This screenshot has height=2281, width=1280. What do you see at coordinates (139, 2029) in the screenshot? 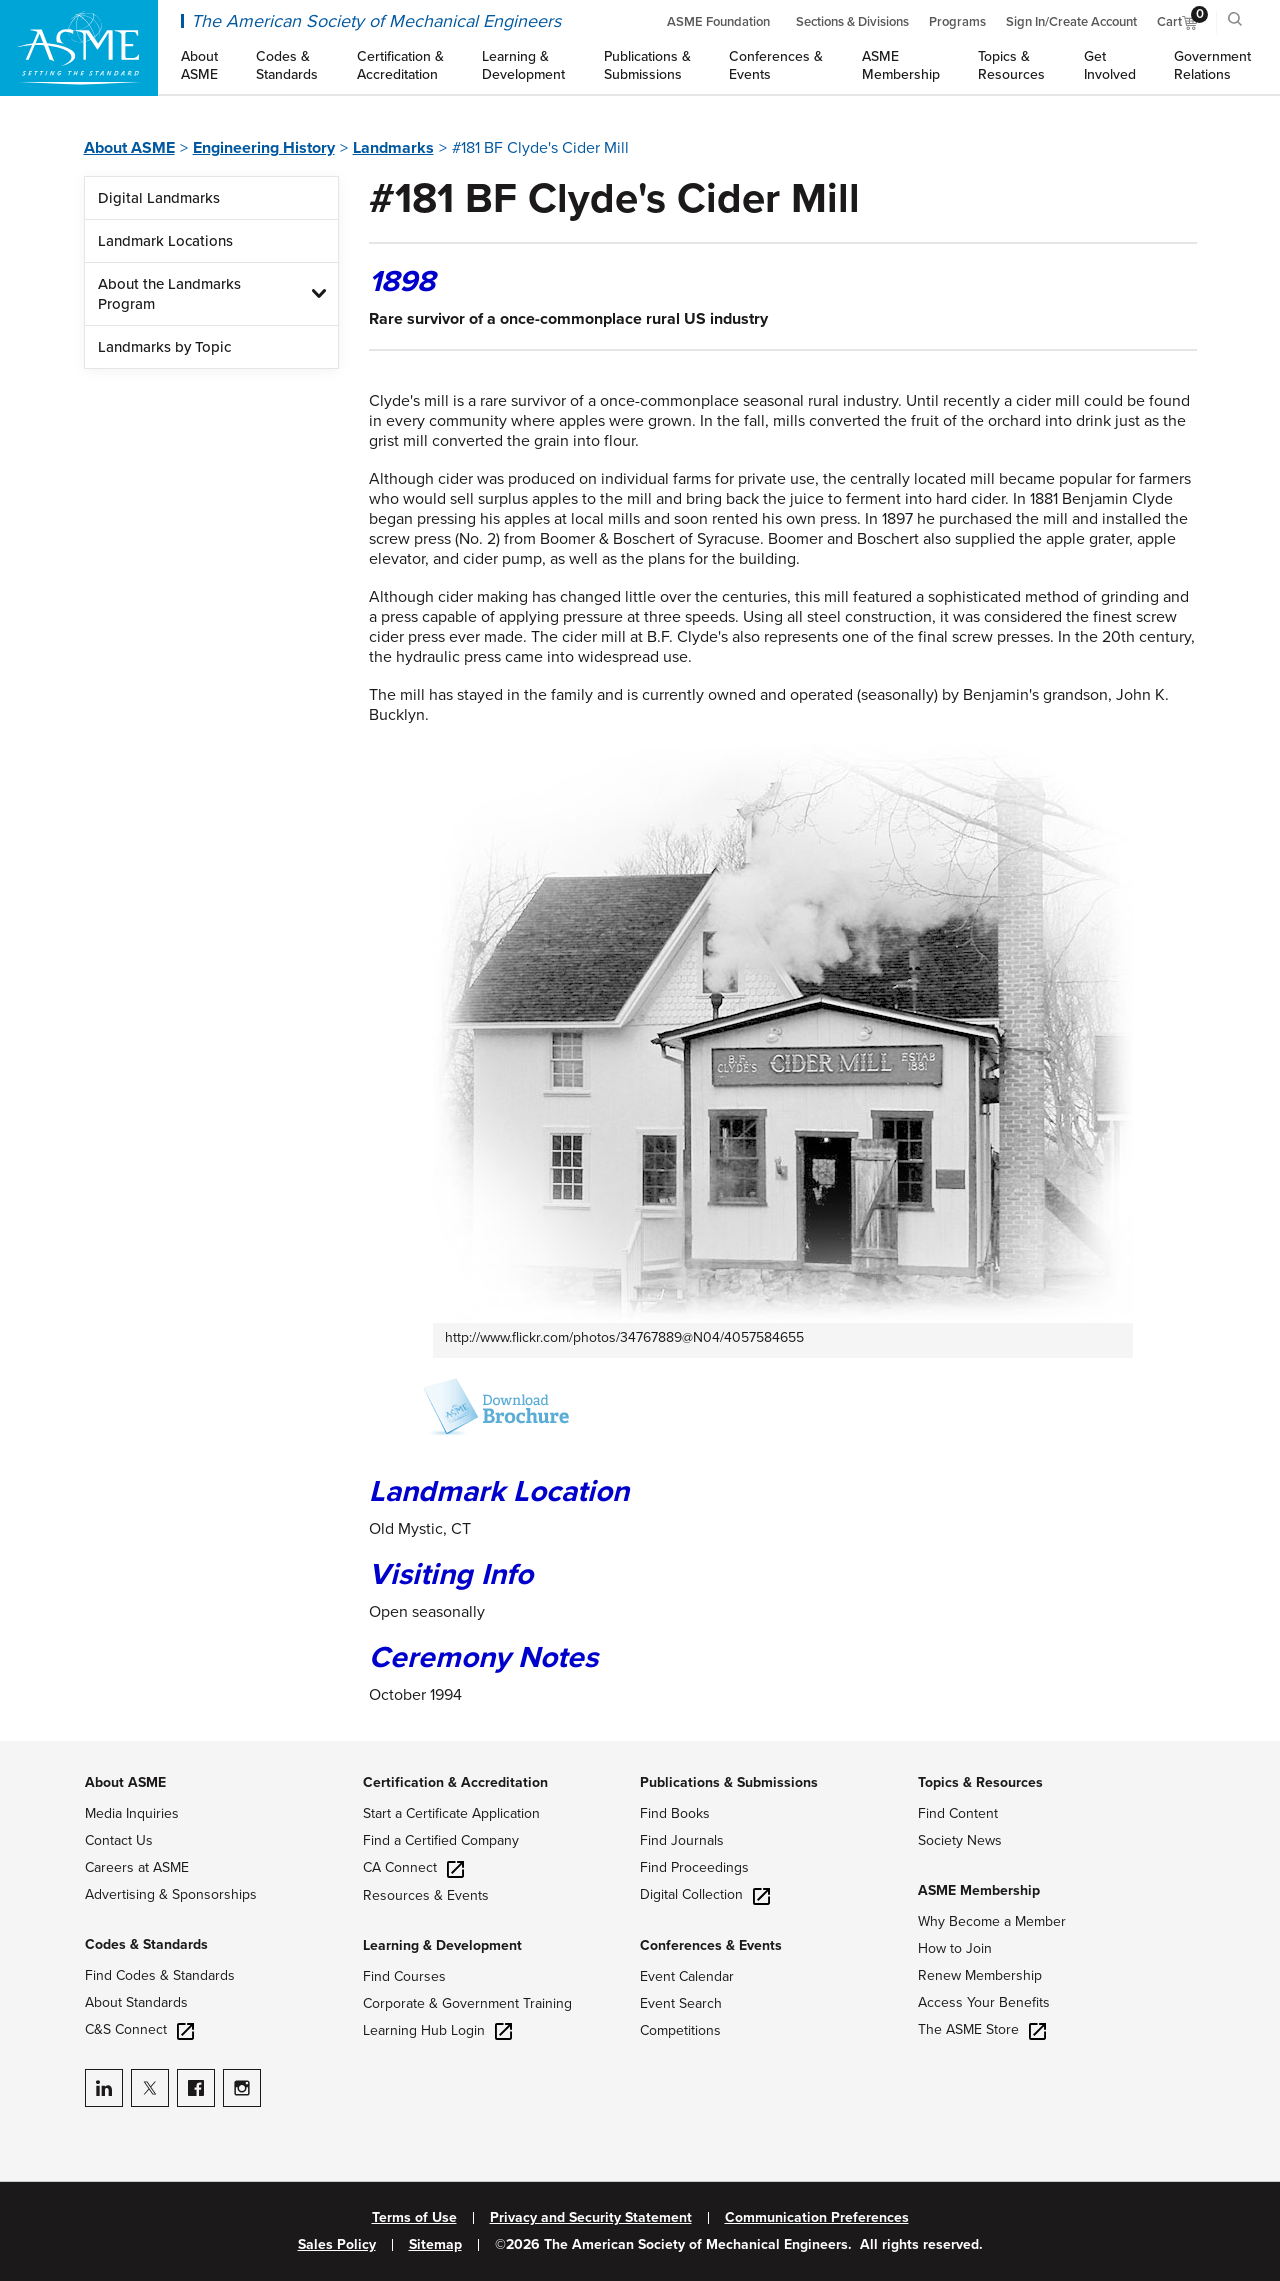
I see `C&S Connect` at bounding box center [139, 2029].